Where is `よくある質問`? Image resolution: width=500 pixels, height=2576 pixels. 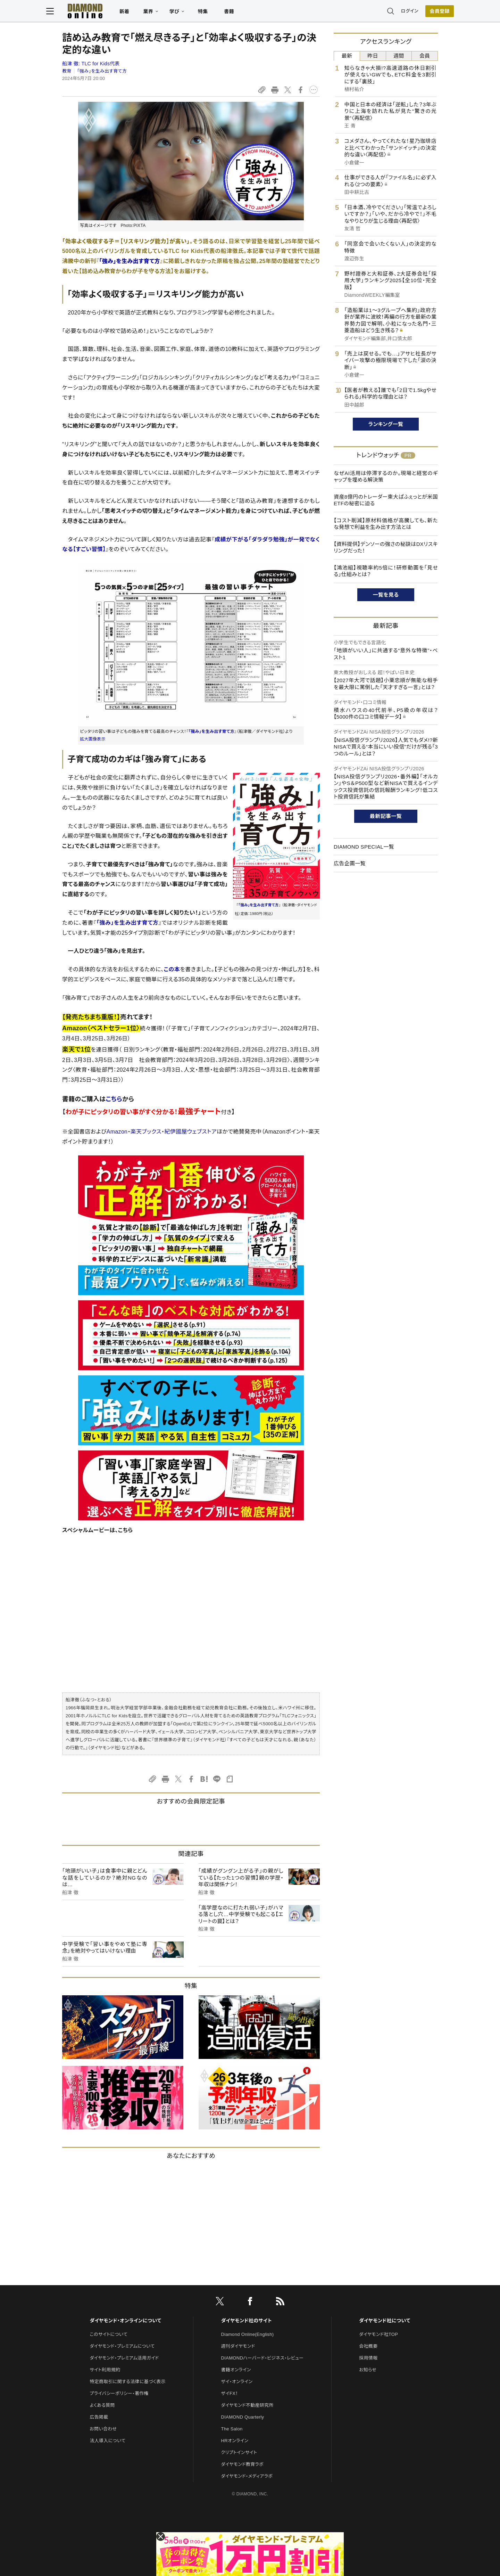
よくある質問 is located at coordinates (102, 2405).